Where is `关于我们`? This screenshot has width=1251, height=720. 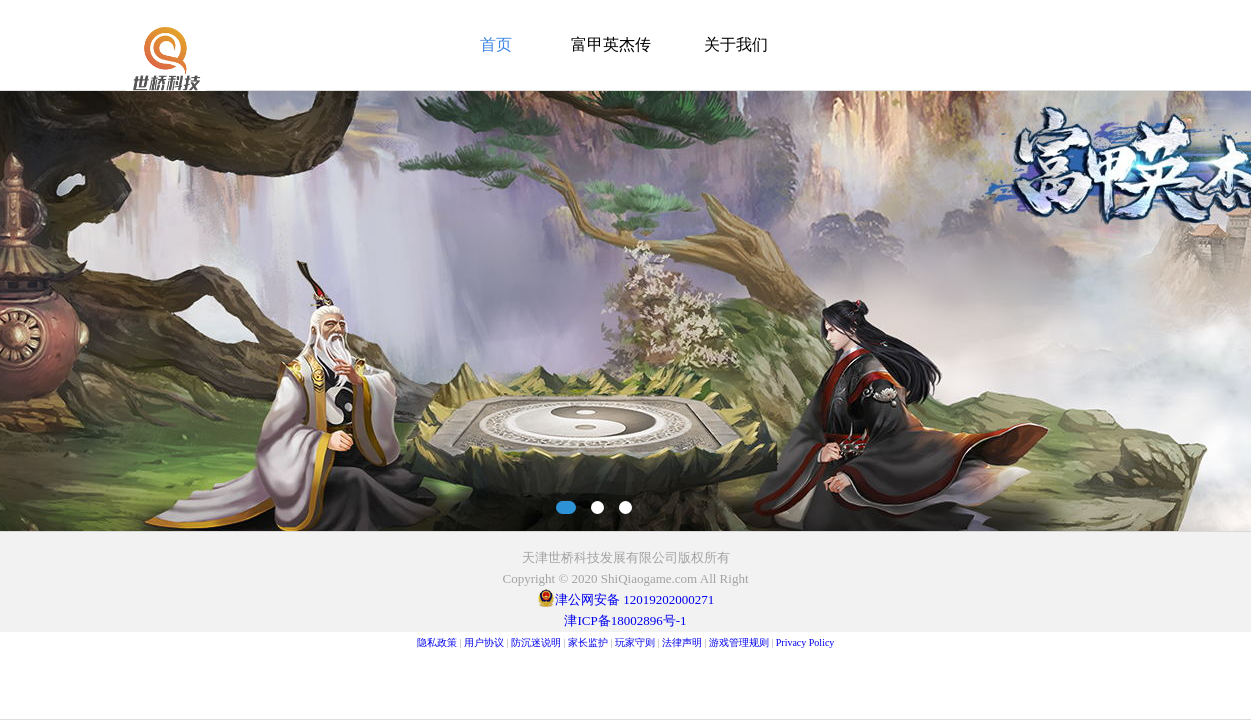 关于我们 is located at coordinates (736, 44).